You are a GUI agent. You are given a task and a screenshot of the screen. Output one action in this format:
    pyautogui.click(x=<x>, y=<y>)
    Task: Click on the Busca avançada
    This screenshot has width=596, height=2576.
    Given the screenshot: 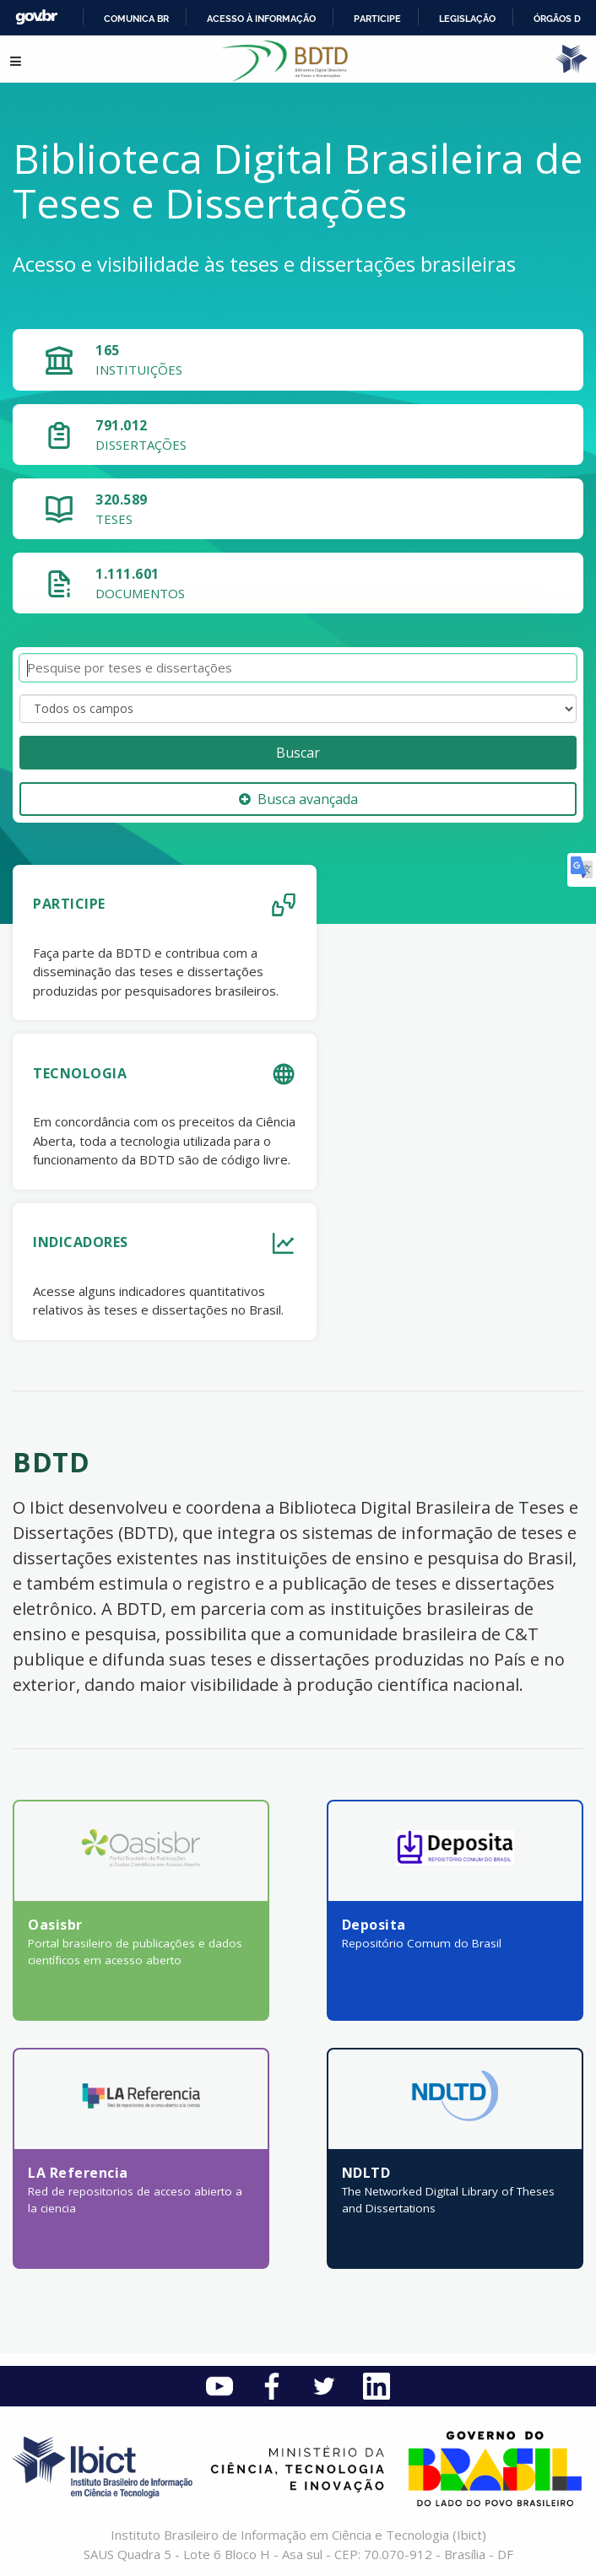 What is the action you would take?
    pyautogui.click(x=298, y=799)
    